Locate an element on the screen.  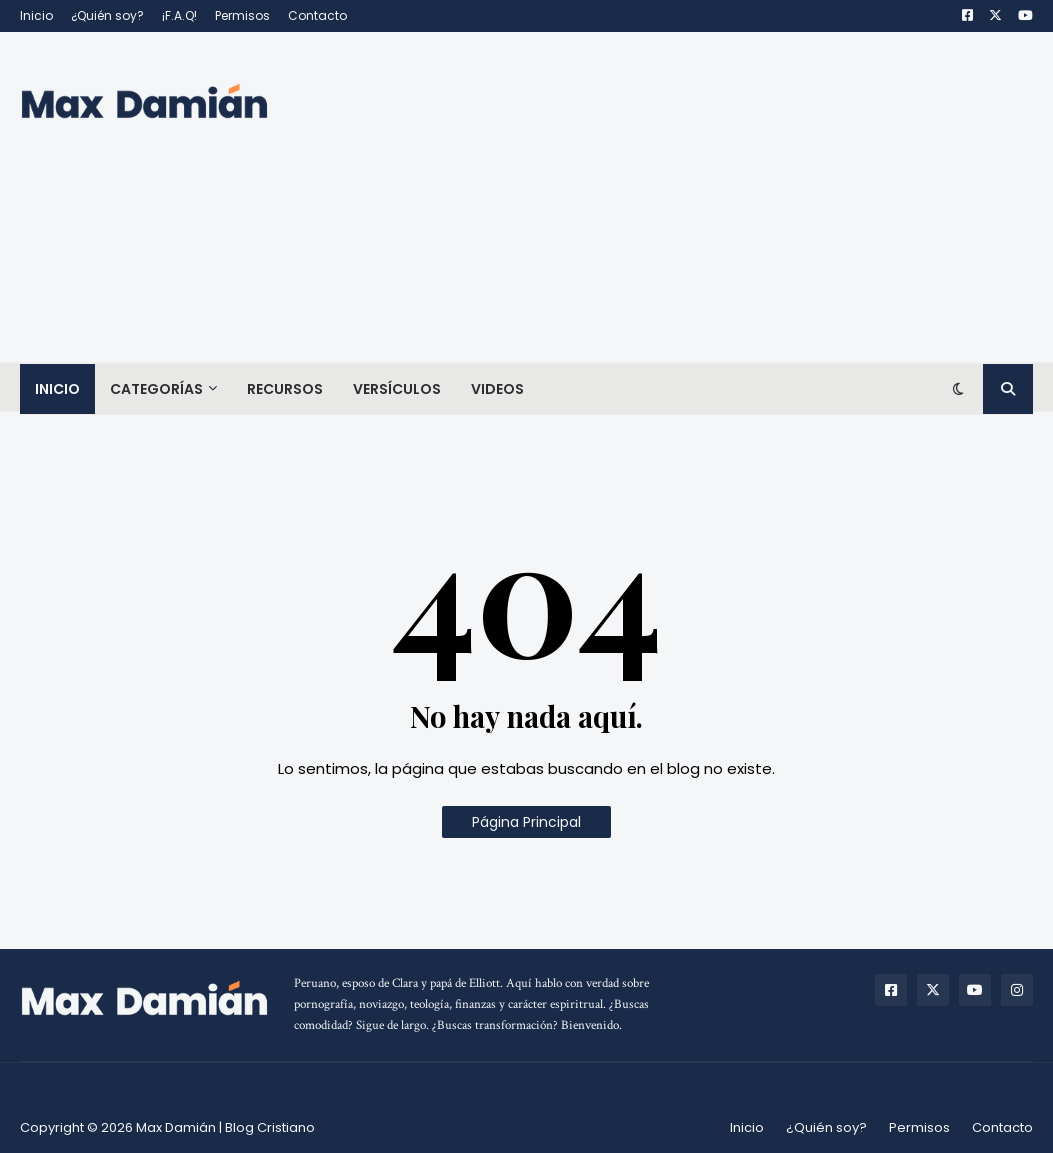
Contacto is located at coordinates (317, 15).